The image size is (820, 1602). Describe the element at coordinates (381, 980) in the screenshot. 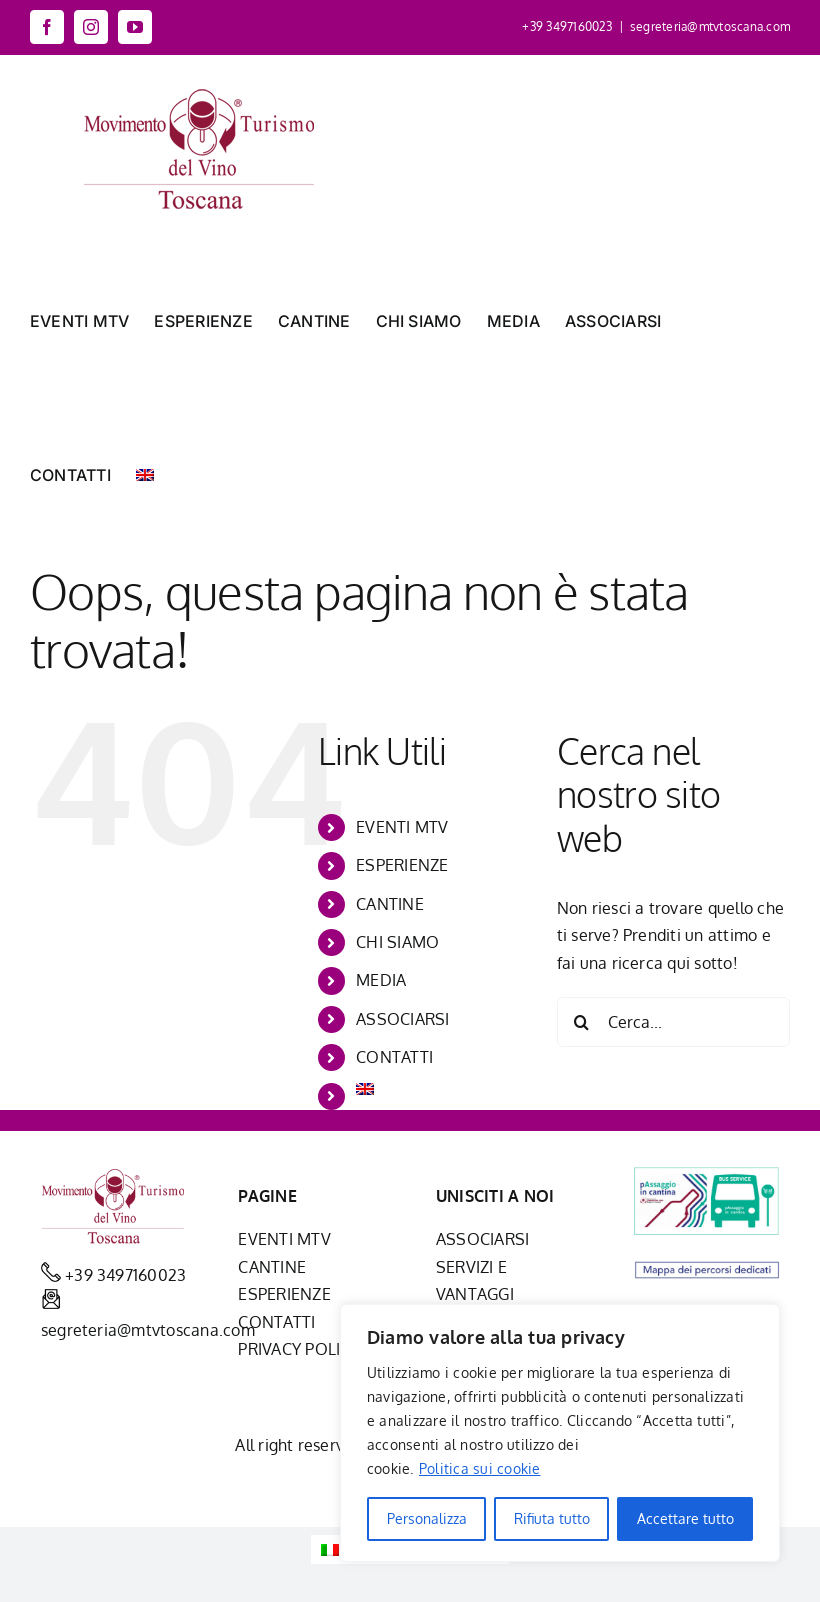

I see `MEDIA` at that location.